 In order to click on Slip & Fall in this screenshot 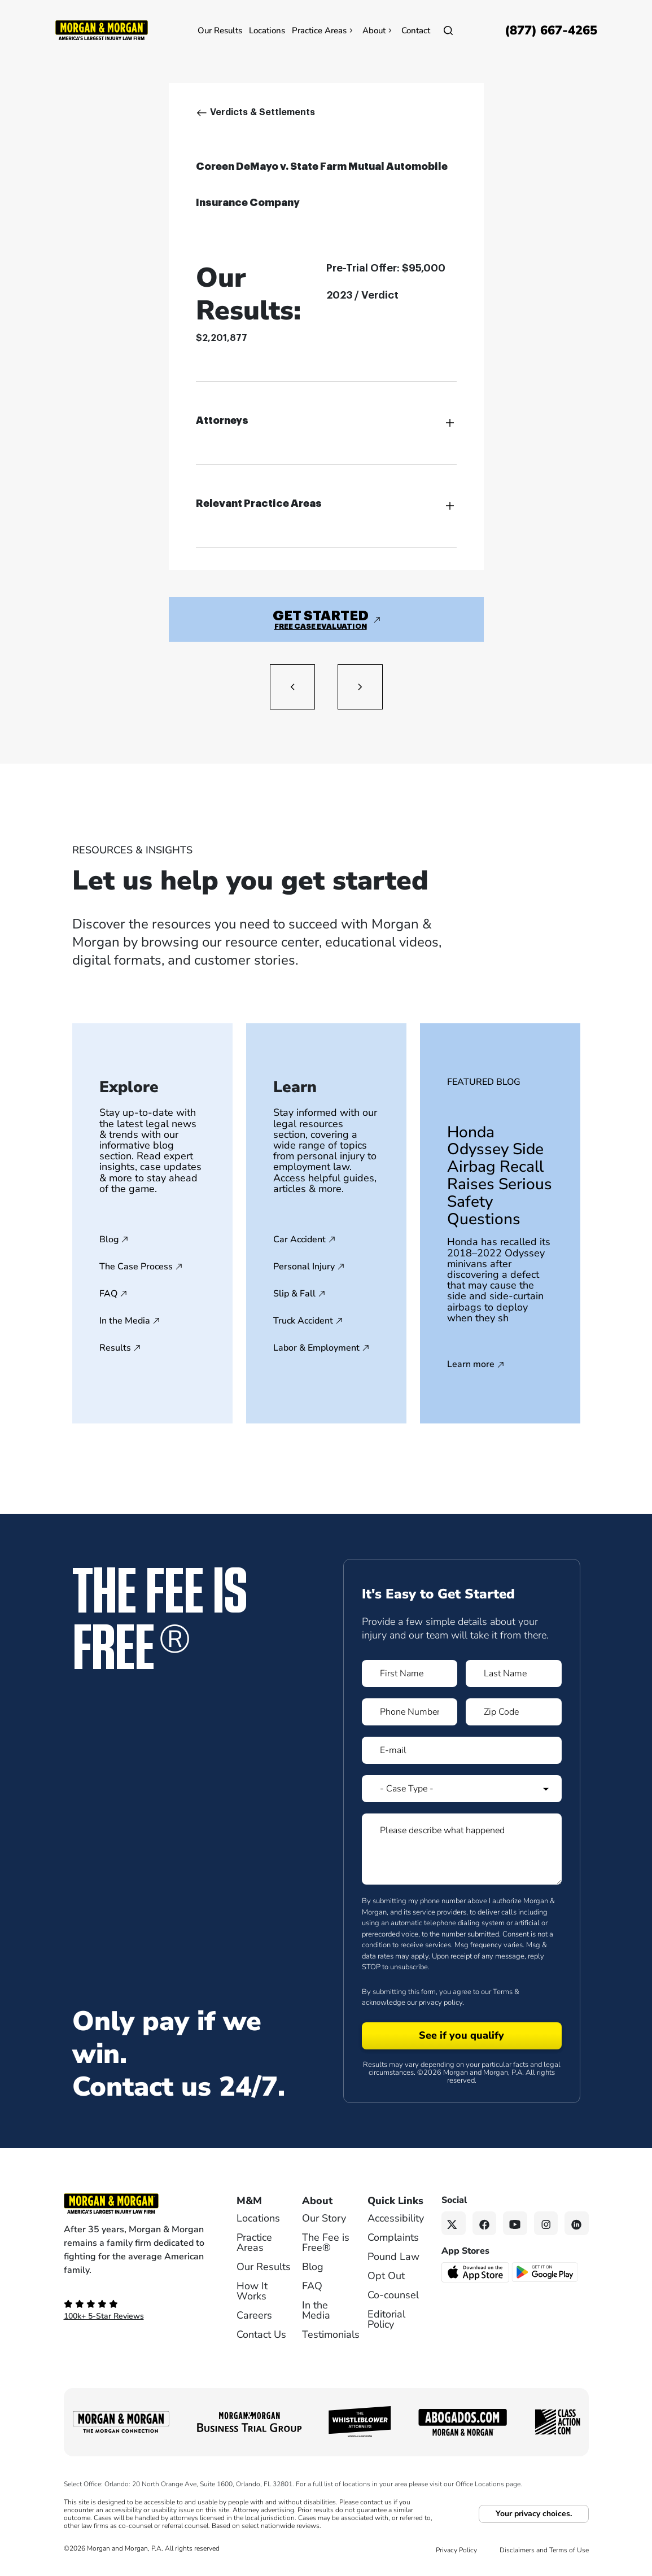, I will do `click(294, 1293)`.